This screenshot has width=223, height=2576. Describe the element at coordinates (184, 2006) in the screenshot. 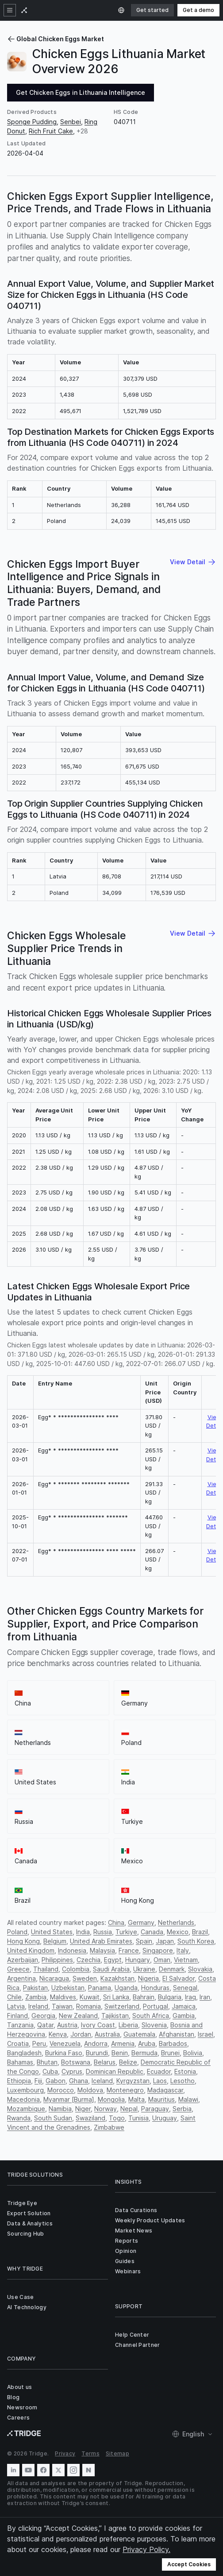

I see `Jamaica` at that location.